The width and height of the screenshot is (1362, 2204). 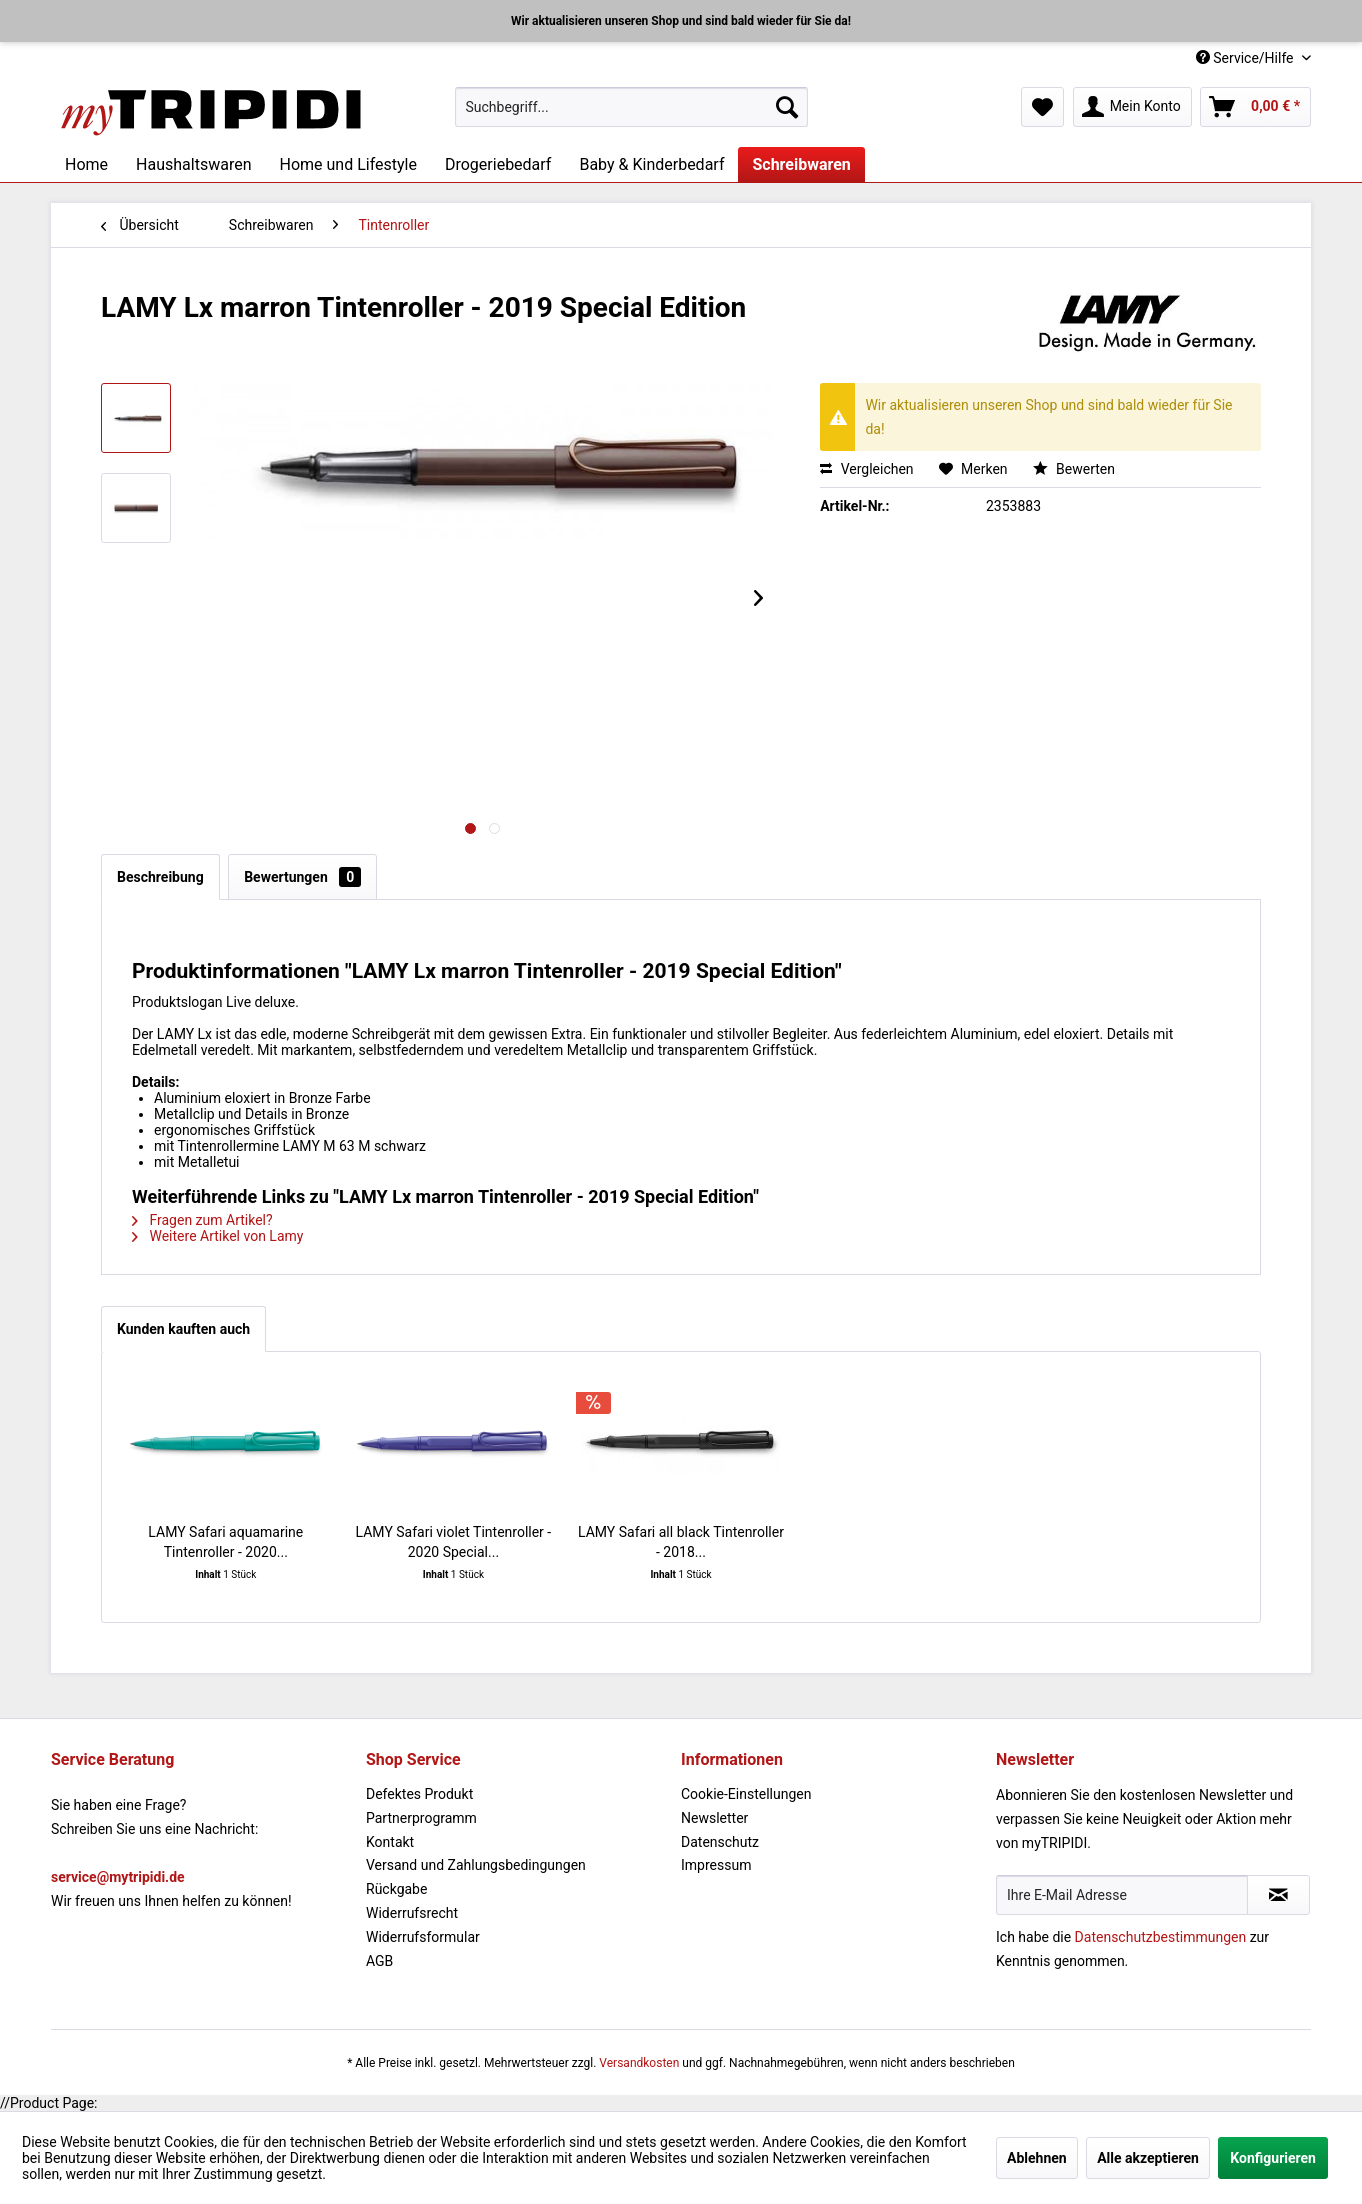 What do you see at coordinates (1132, 107) in the screenshot?
I see `[Mein Konto]` at bounding box center [1132, 107].